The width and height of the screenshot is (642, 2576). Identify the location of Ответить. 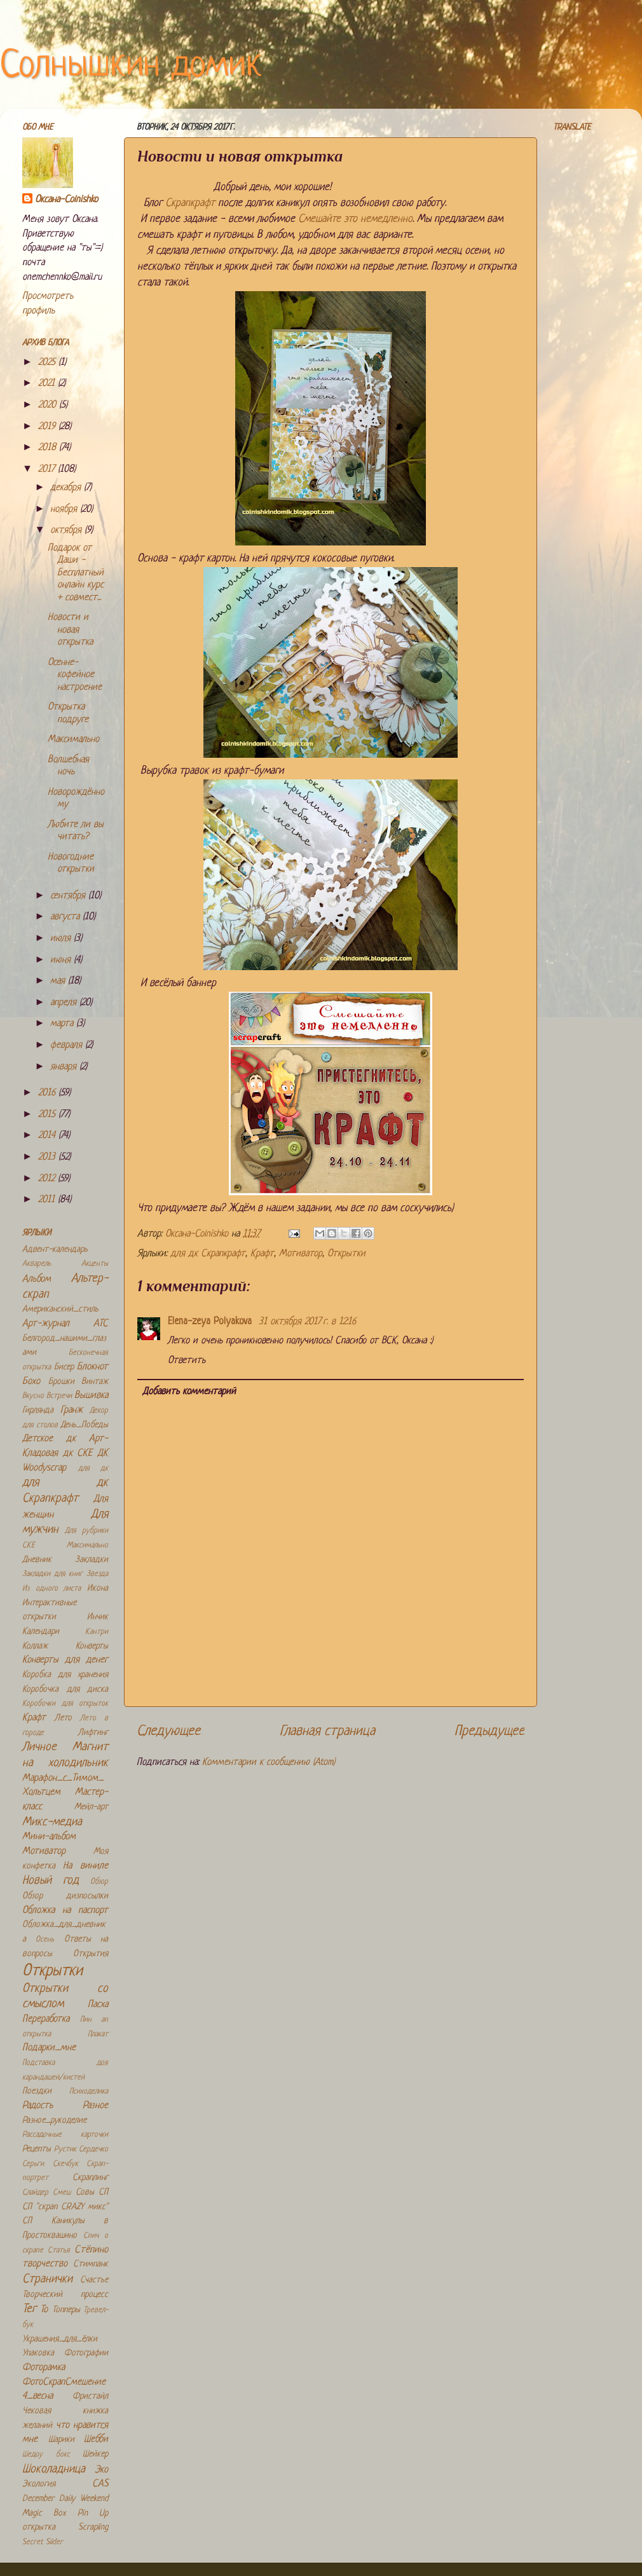
(186, 1360).